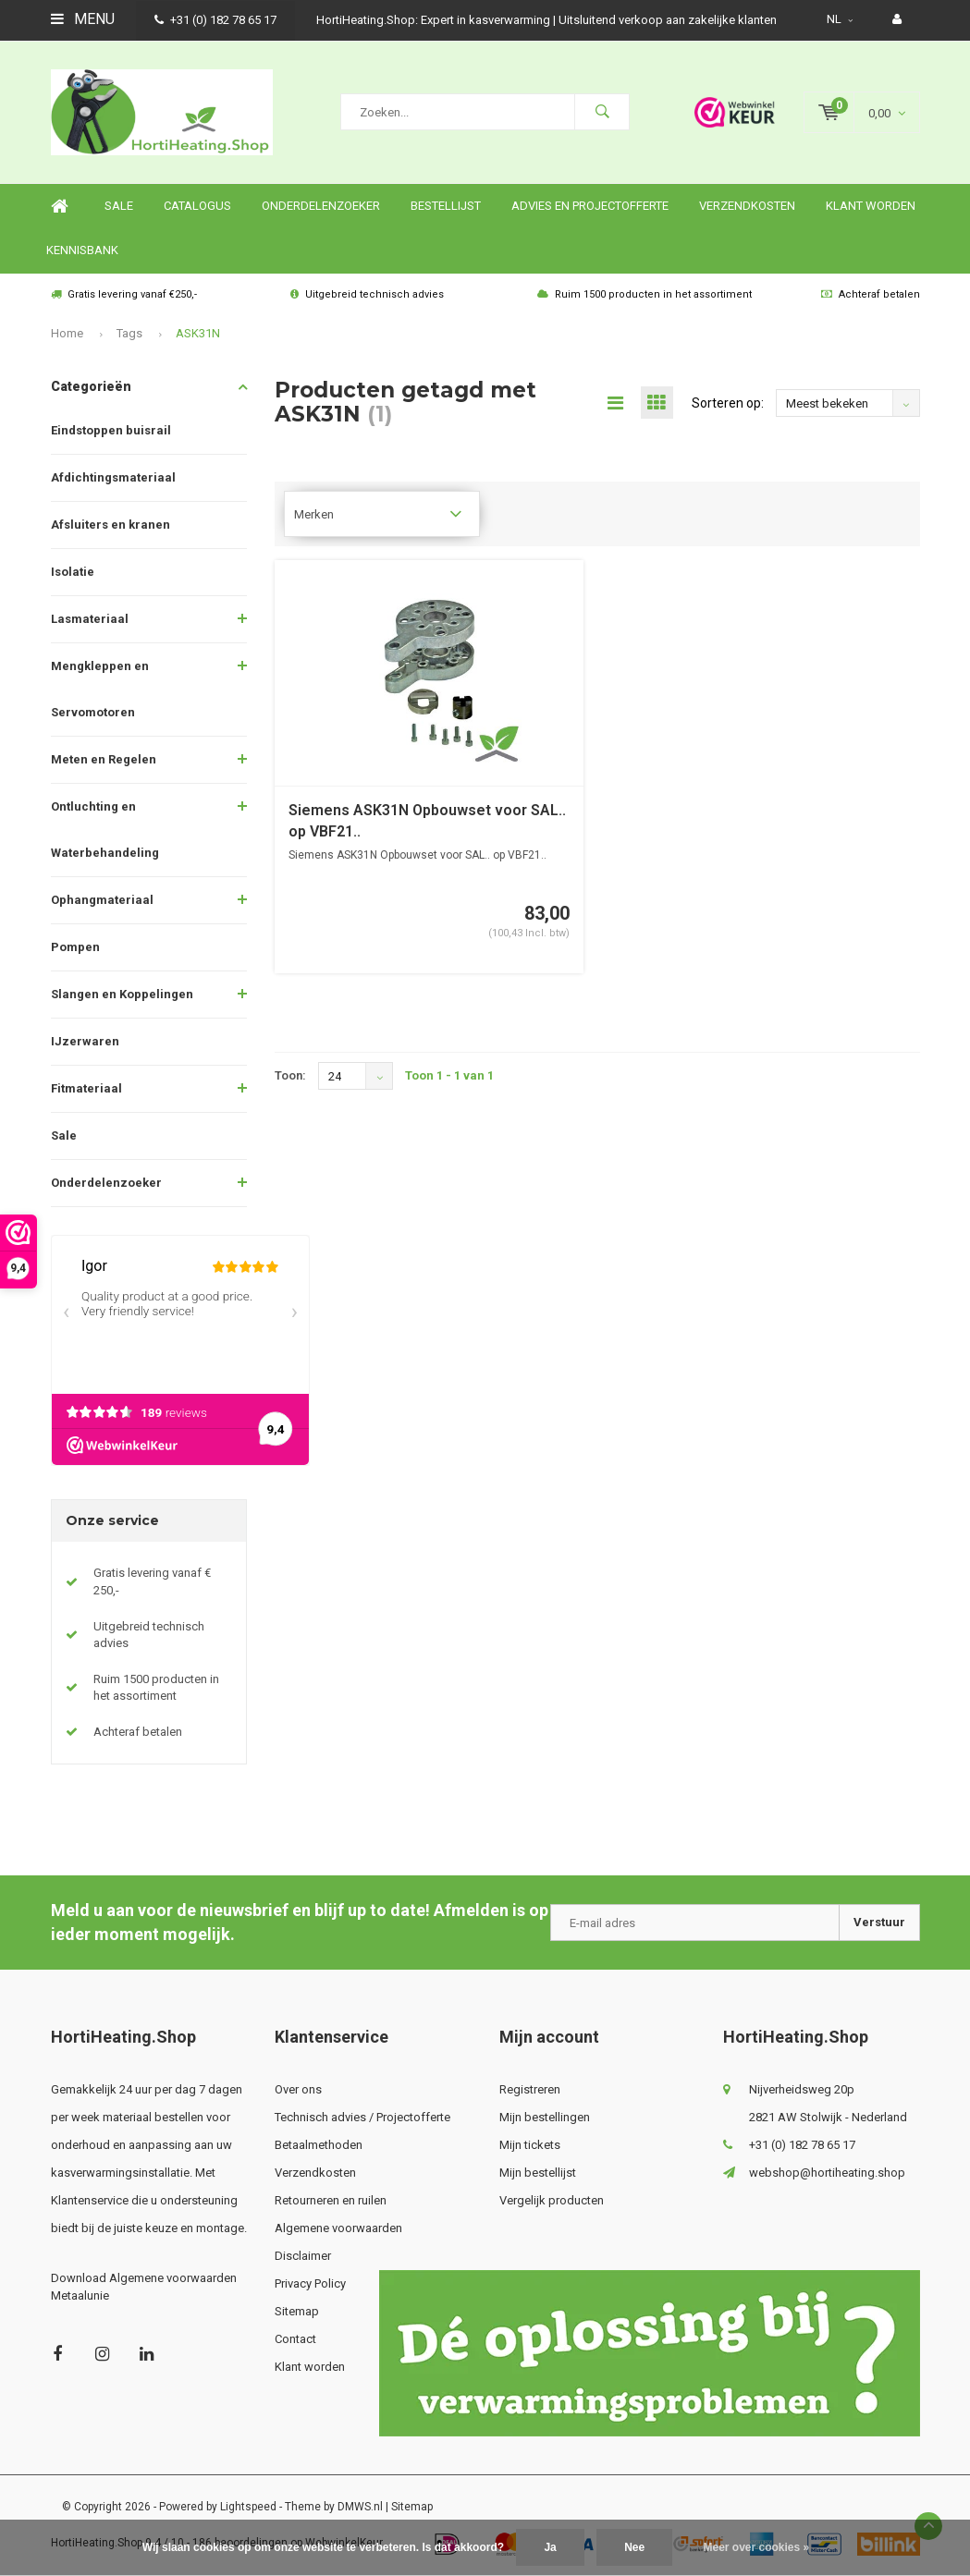  Describe the element at coordinates (105, 830) in the screenshot. I see `Ontluchting en Waterbehandeling` at that location.